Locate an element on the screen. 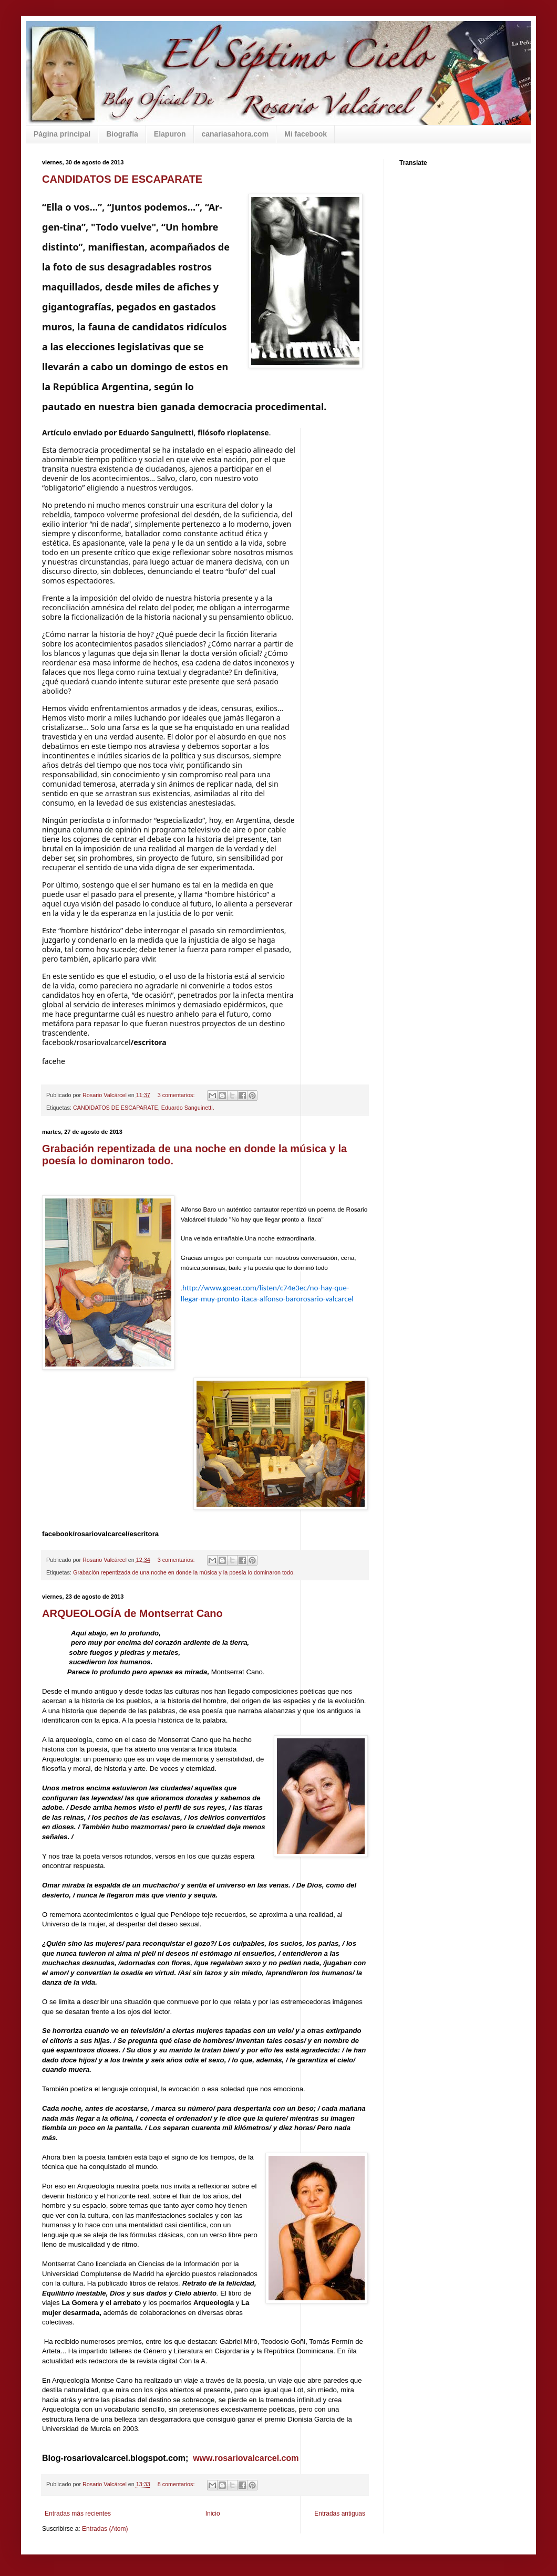  3 comentarios: is located at coordinates (177, 1560).